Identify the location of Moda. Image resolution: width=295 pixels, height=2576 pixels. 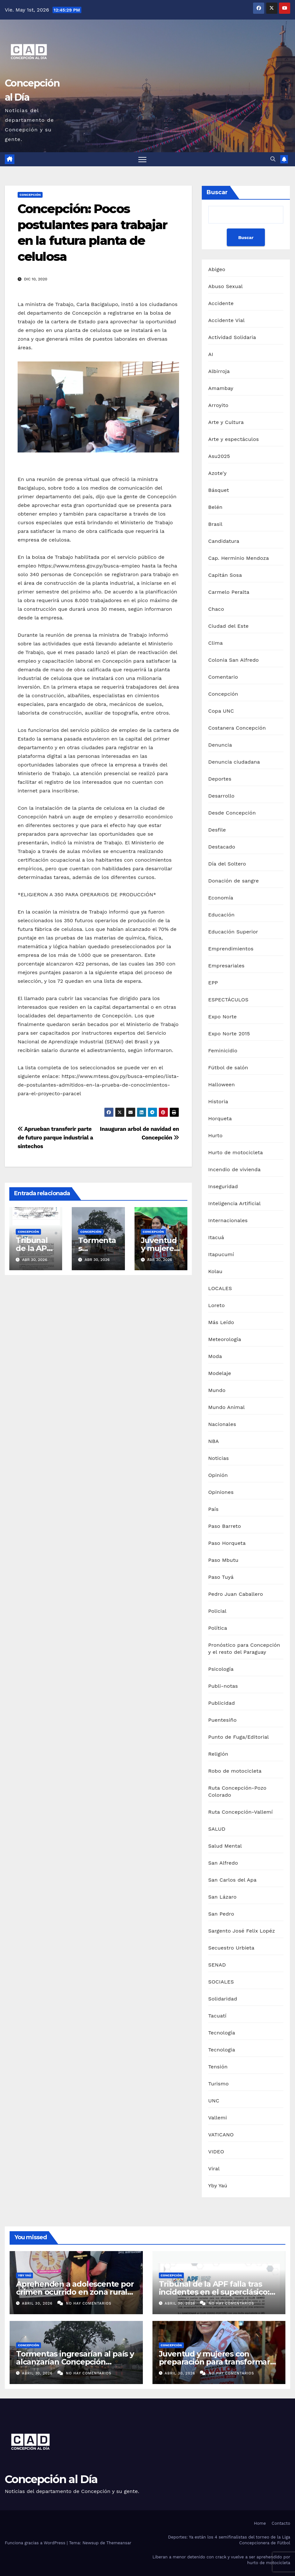
(215, 1357).